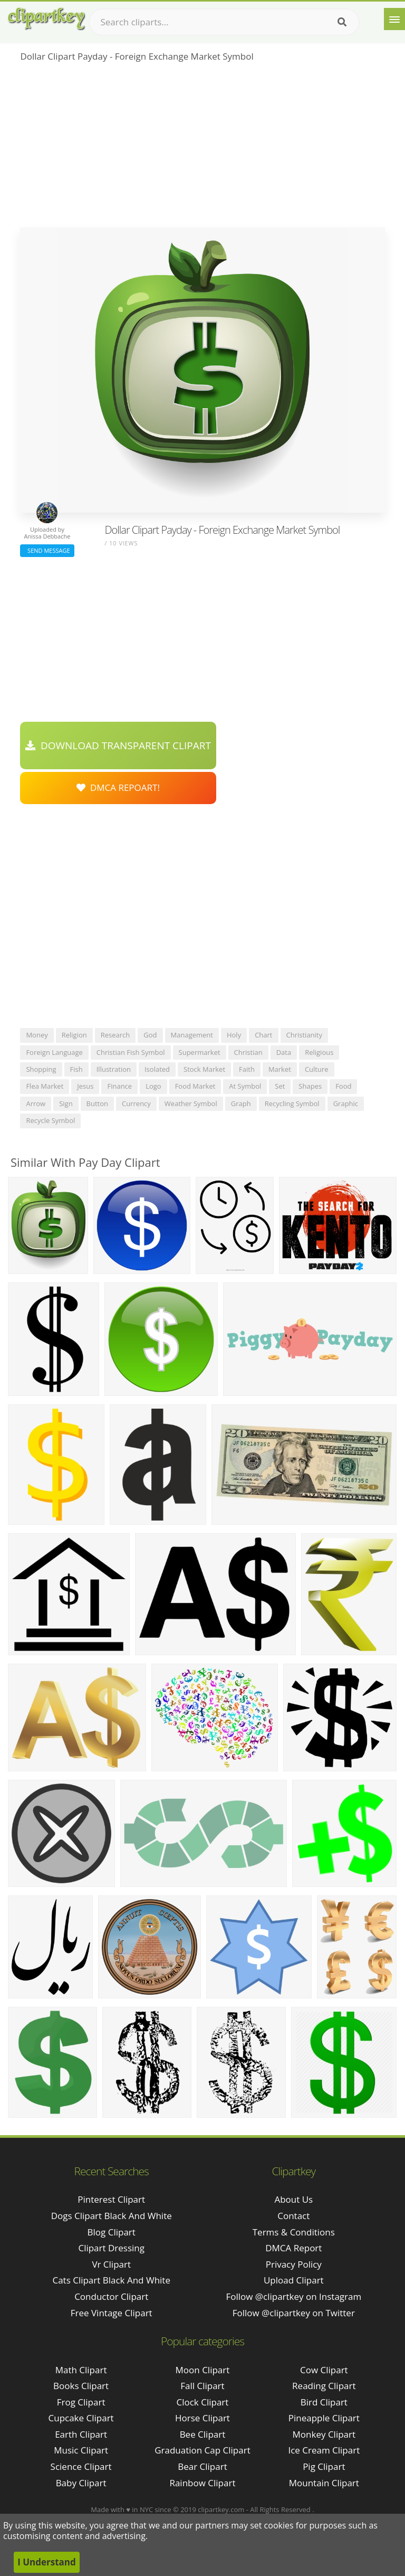 The width and height of the screenshot is (405, 2576). Describe the element at coordinates (81, 2418) in the screenshot. I see `Cupcake Clipart` at that location.